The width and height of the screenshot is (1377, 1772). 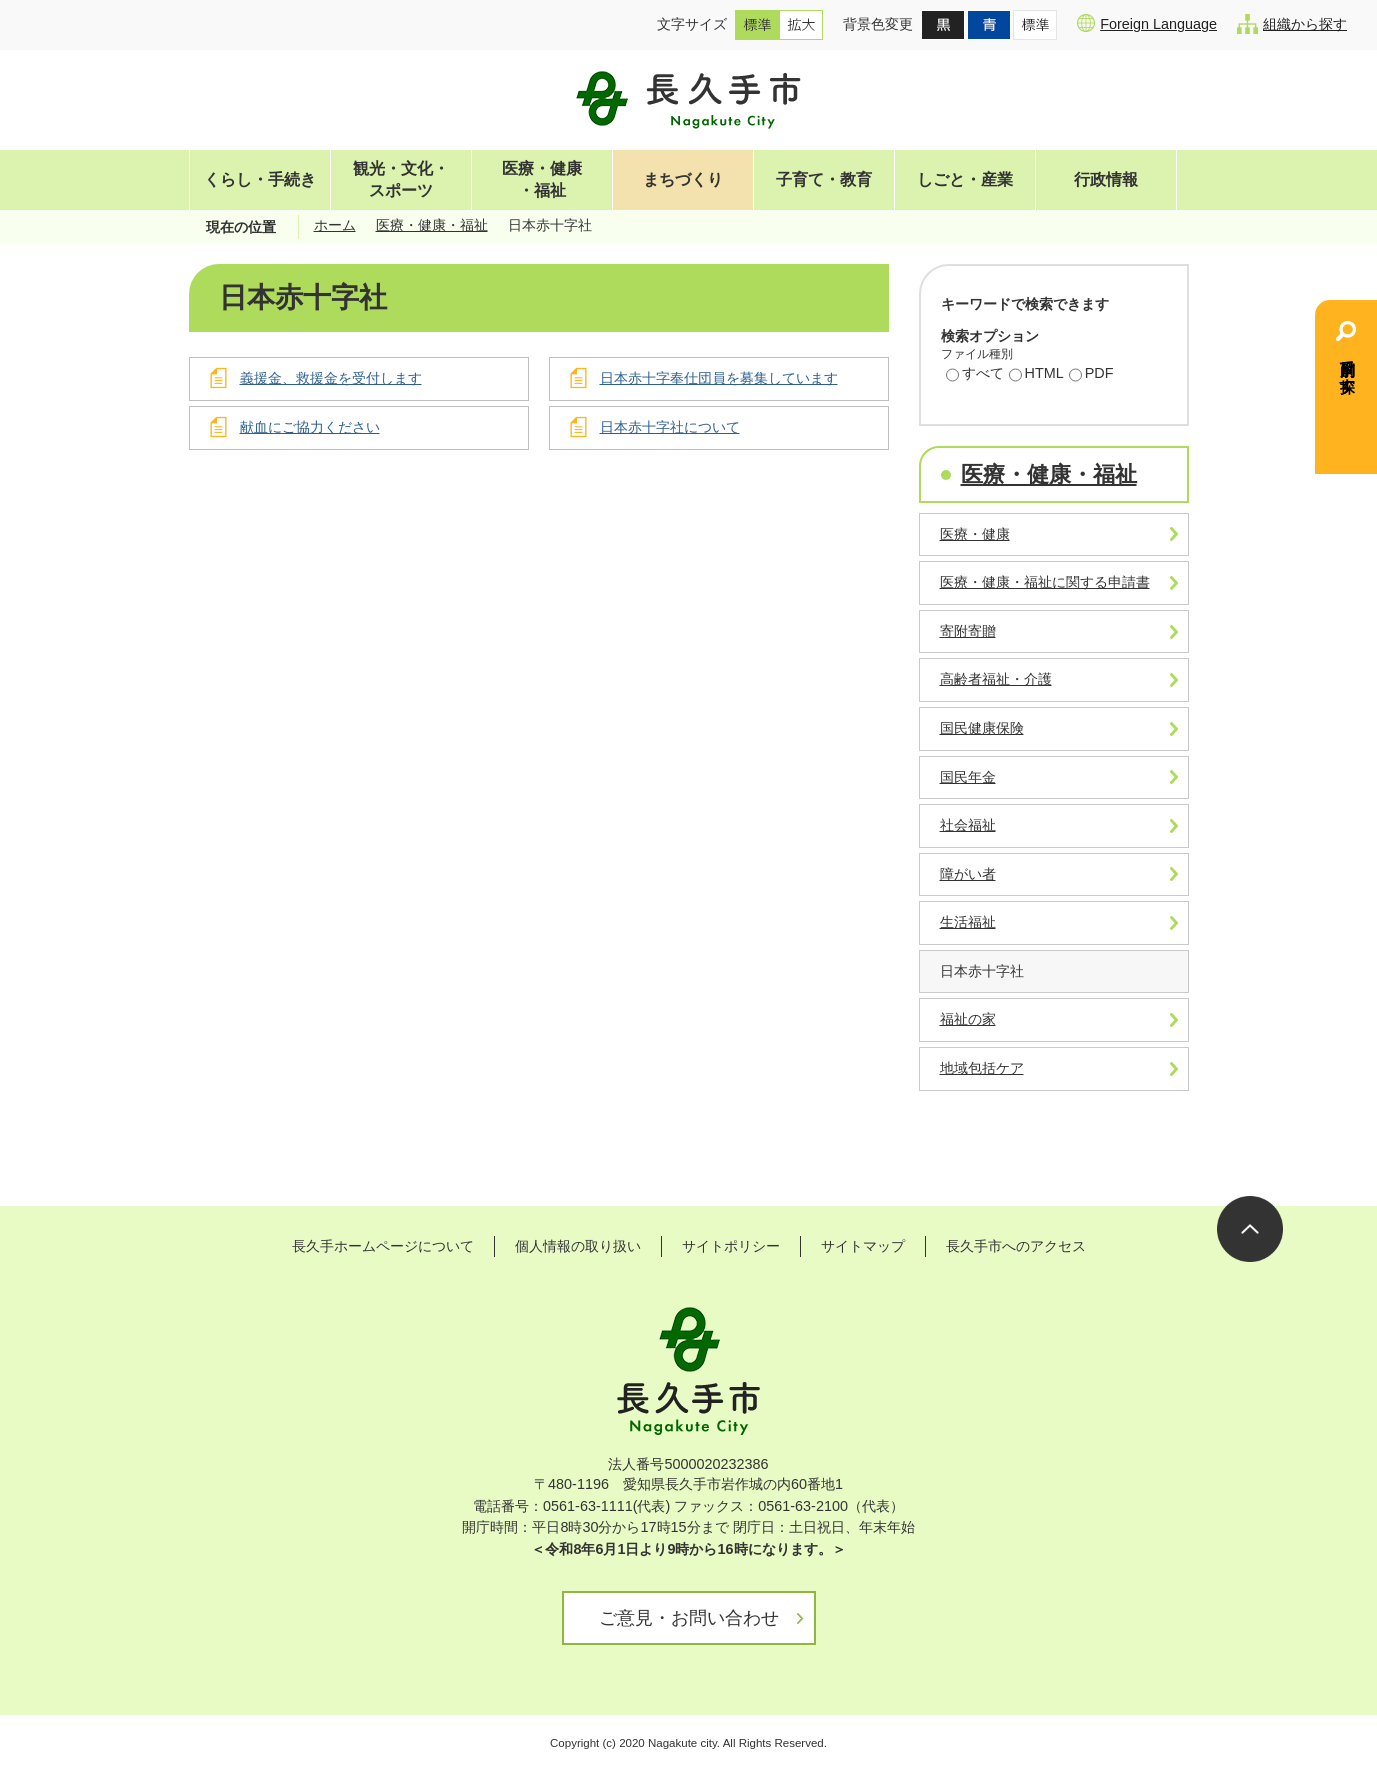 What do you see at coordinates (982, 1068) in the screenshot?
I see `地域包括ケア` at bounding box center [982, 1068].